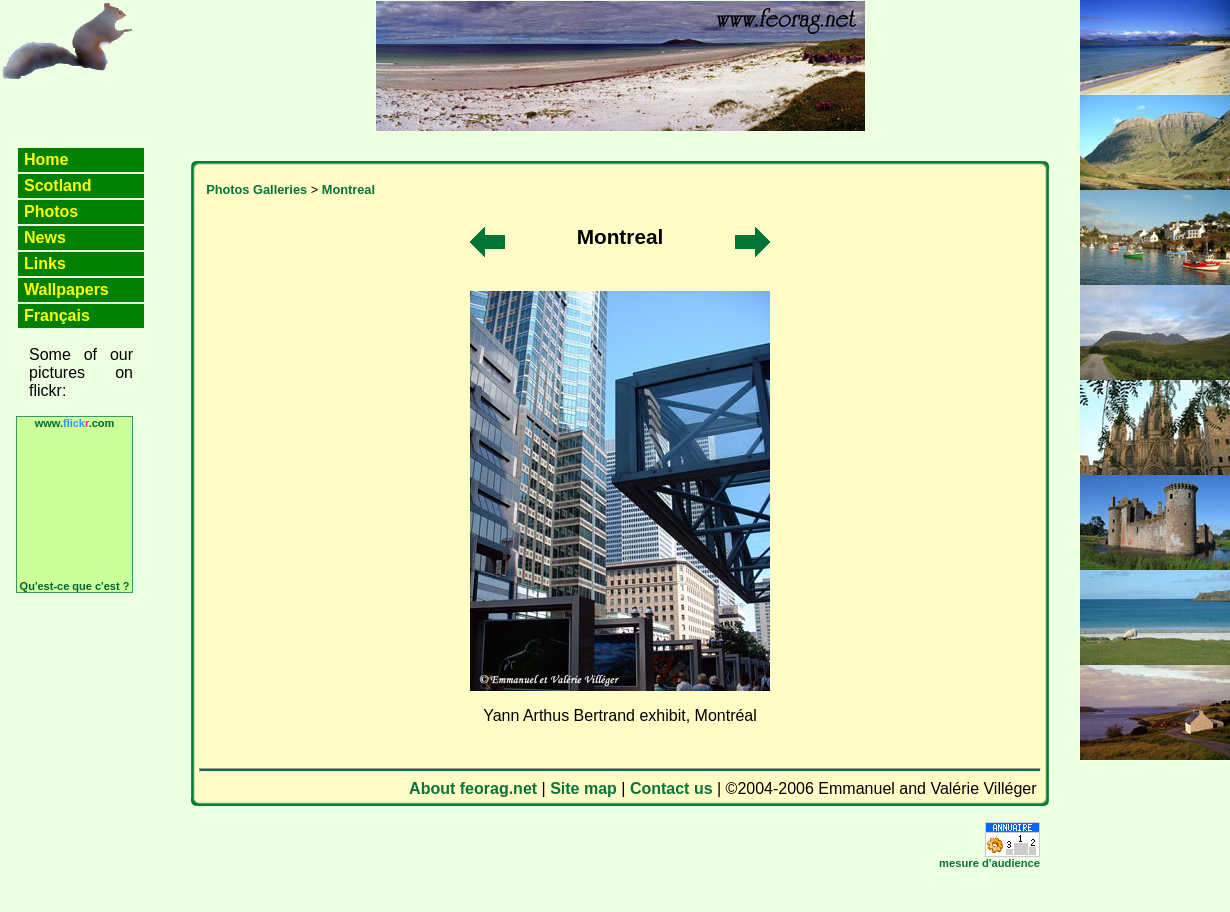 Image resolution: width=1230 pixels, height=912 pixels. Describe the element at coordinates (51, 211) in the screenshot. I see `Photos` at that location.